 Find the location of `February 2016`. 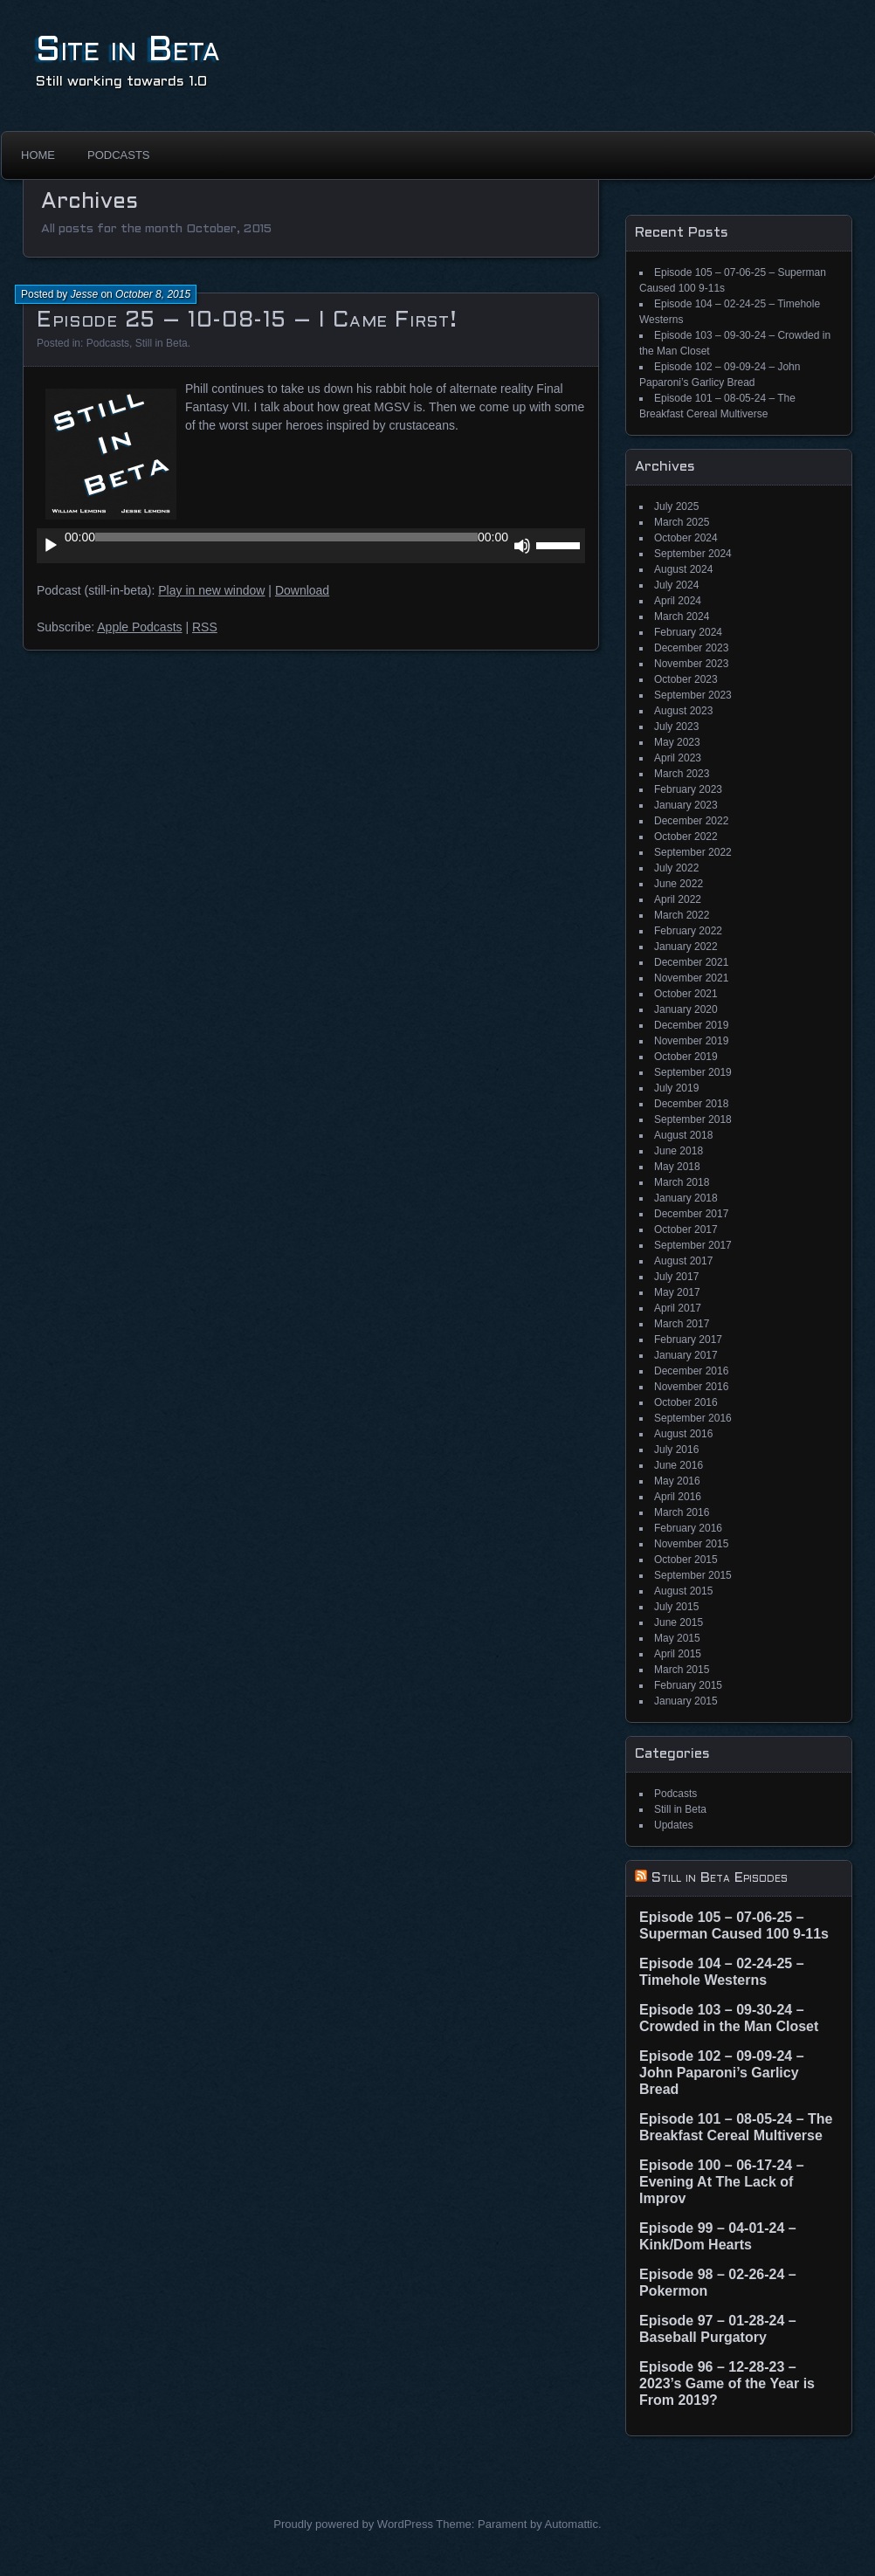

February 2016 is located at coordinates (688, 1528).